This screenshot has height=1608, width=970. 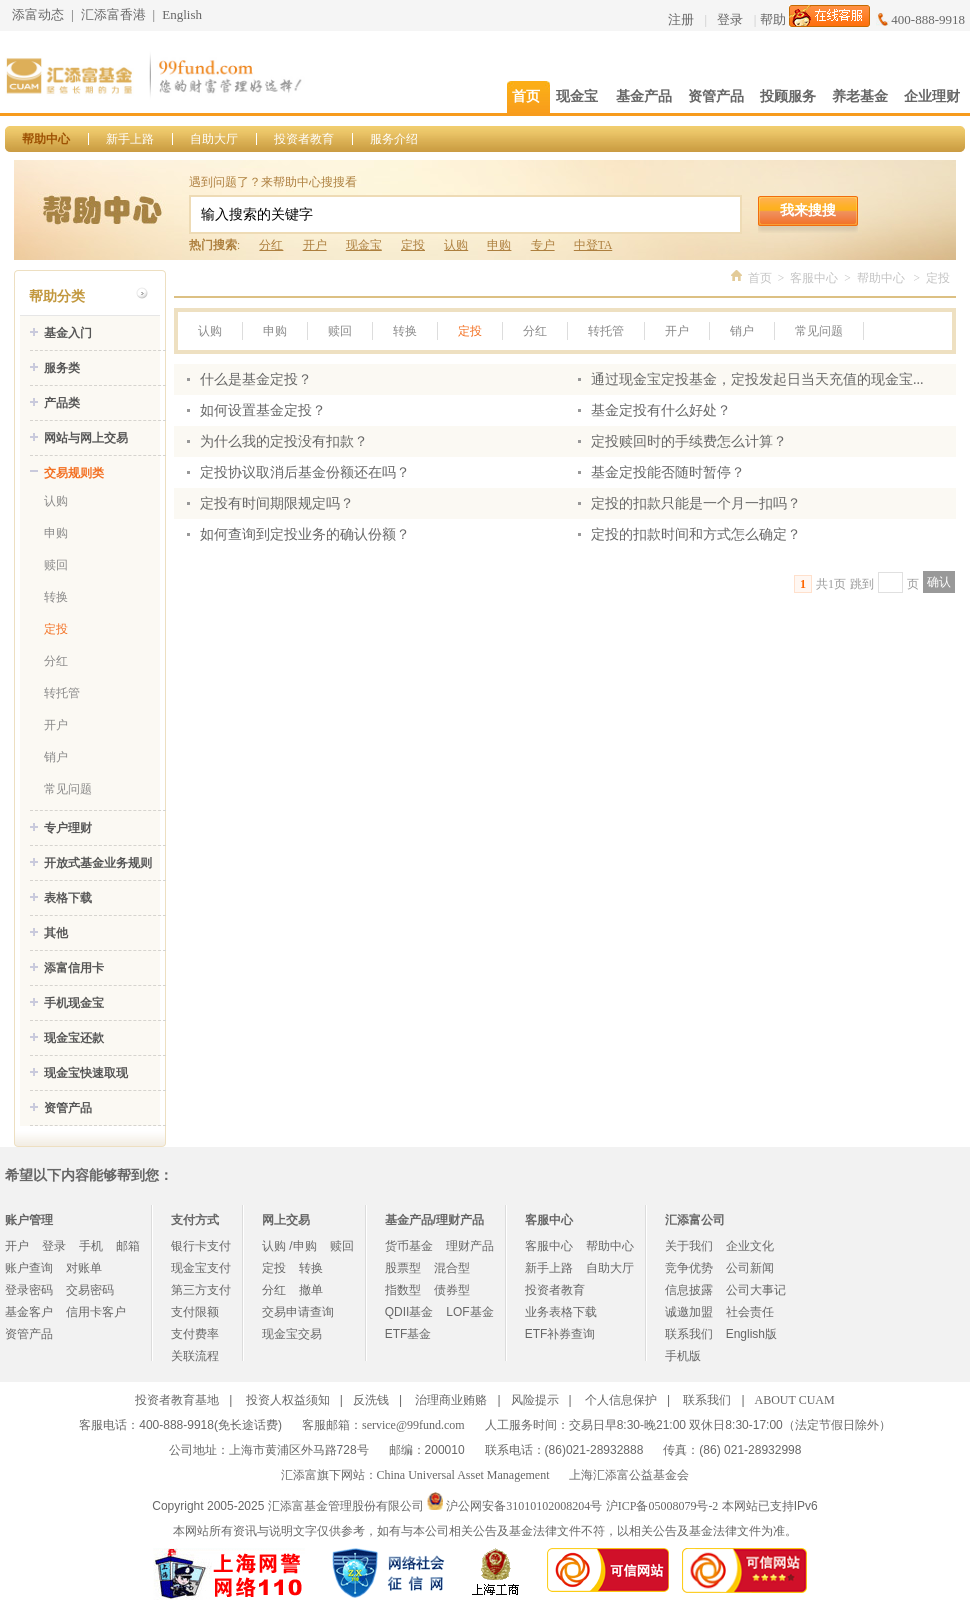 I want to click on 现金宝支付, so click(x=201, y=1268).